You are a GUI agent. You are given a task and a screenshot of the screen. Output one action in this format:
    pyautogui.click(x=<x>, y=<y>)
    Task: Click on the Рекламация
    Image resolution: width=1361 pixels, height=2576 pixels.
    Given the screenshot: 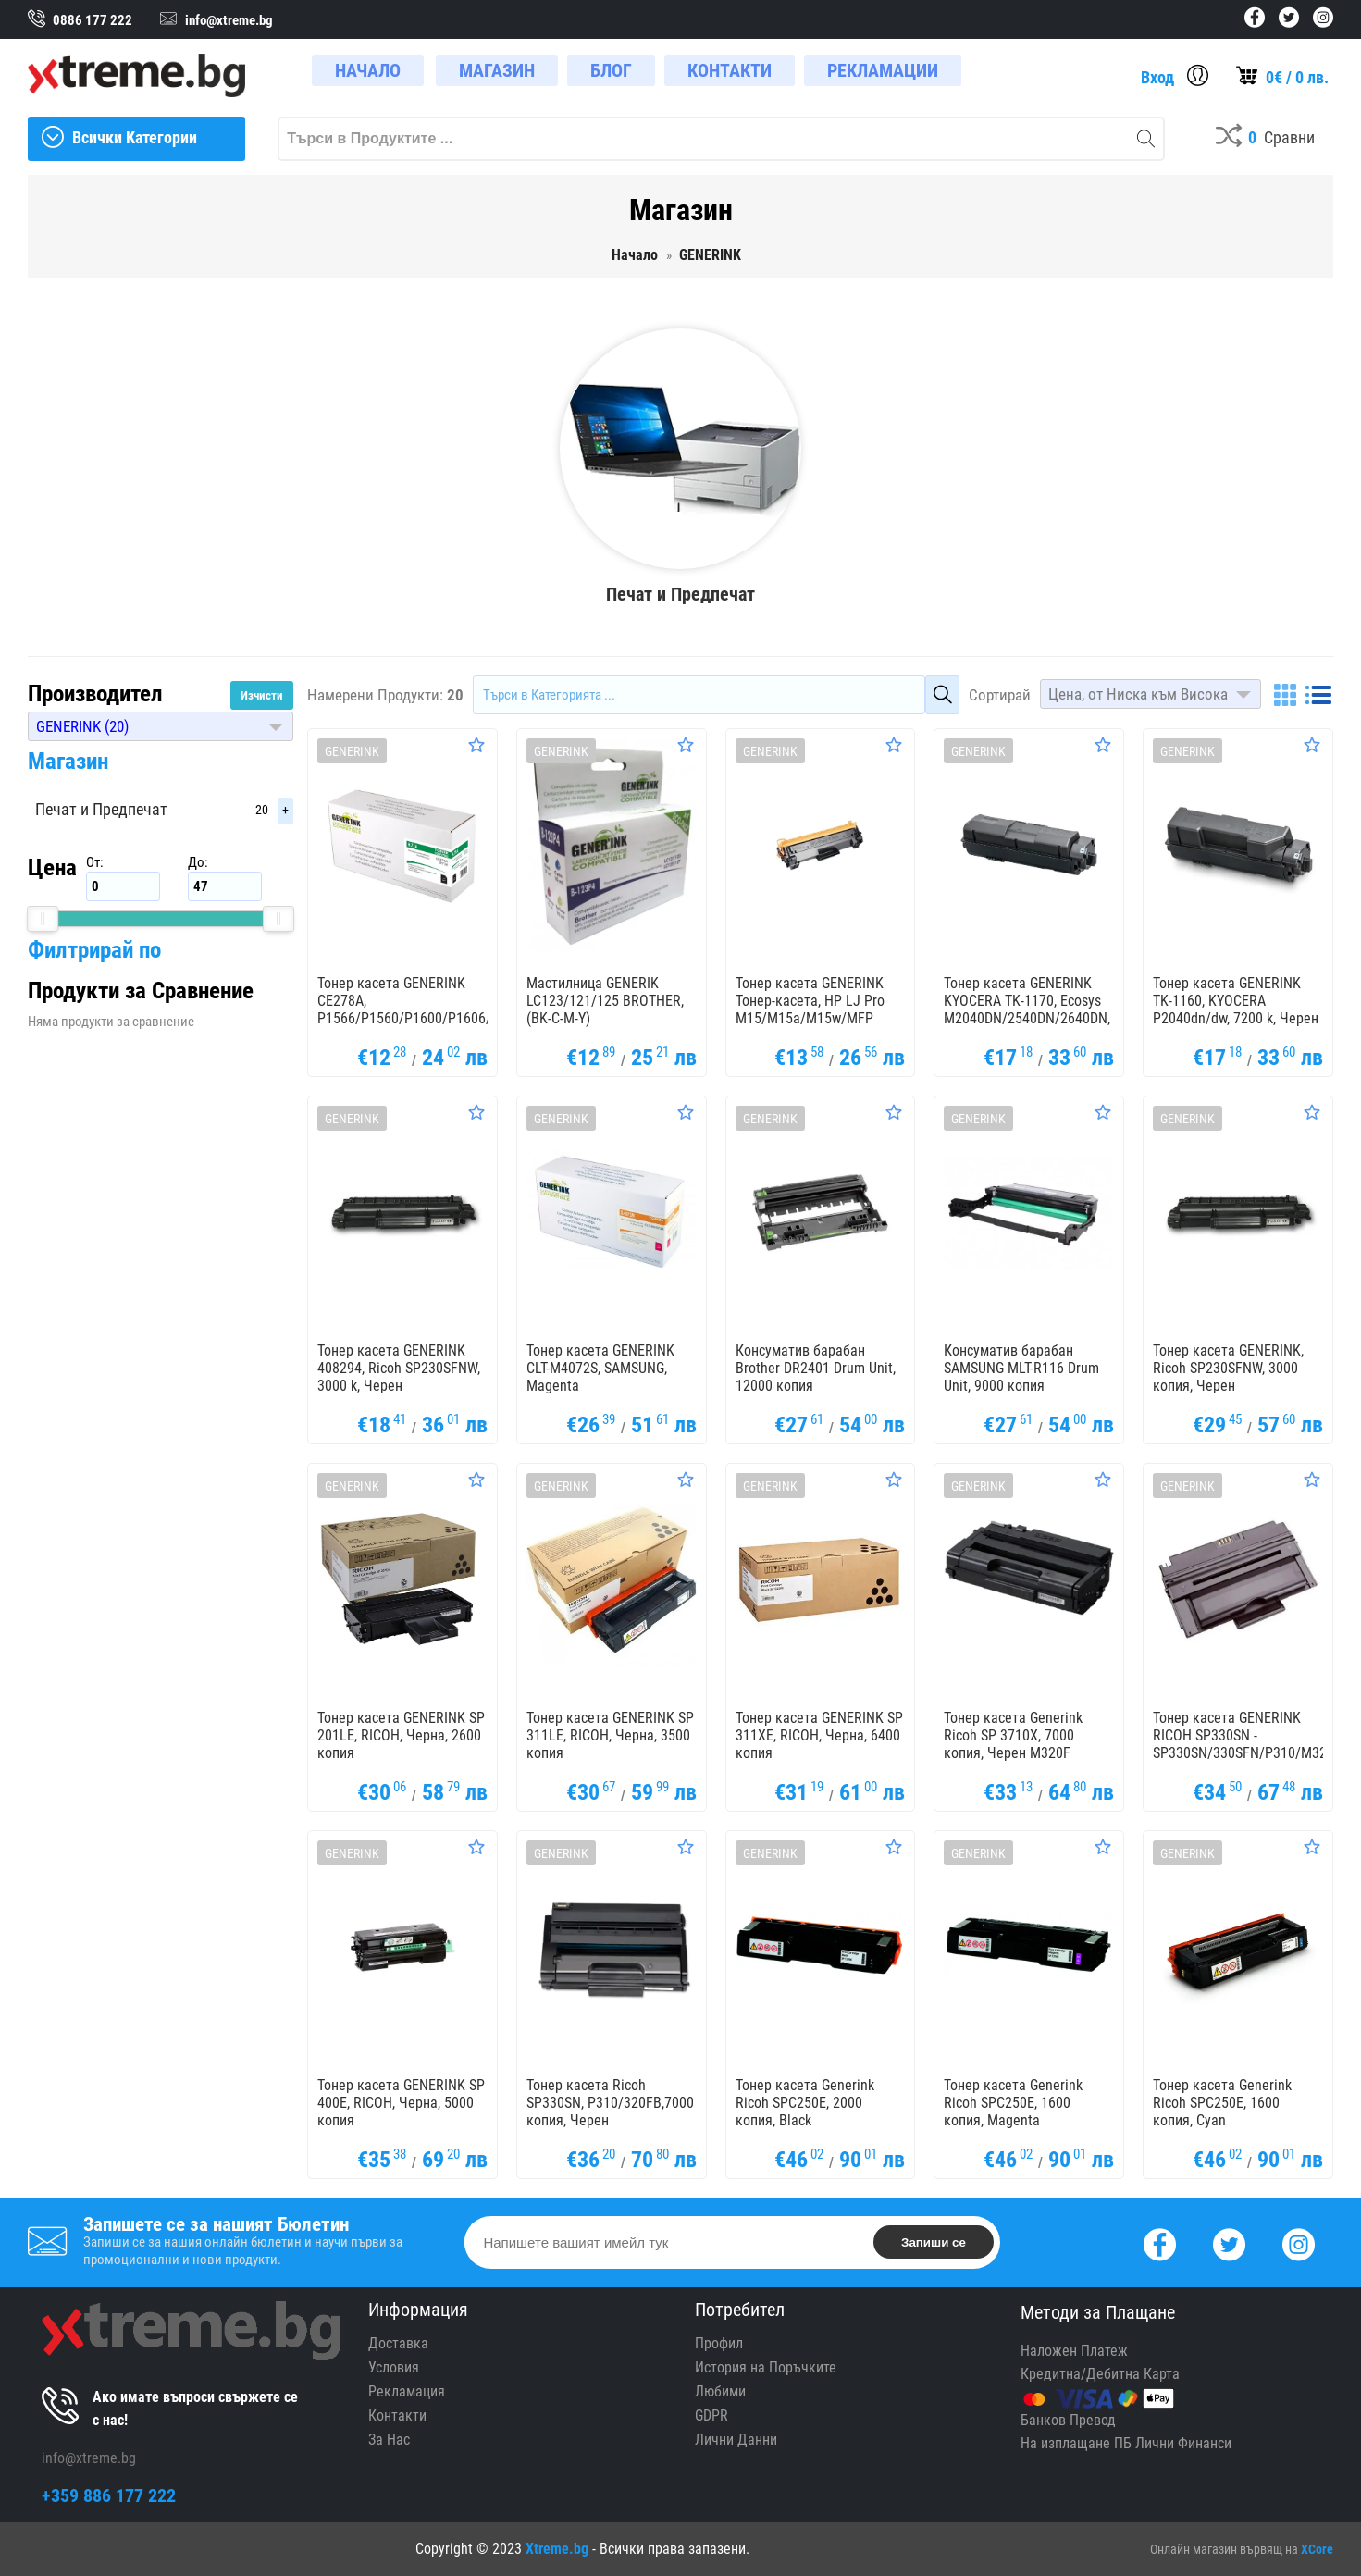 What is the action you would take?
    pyautogui.click(x=406, y=2391)
    